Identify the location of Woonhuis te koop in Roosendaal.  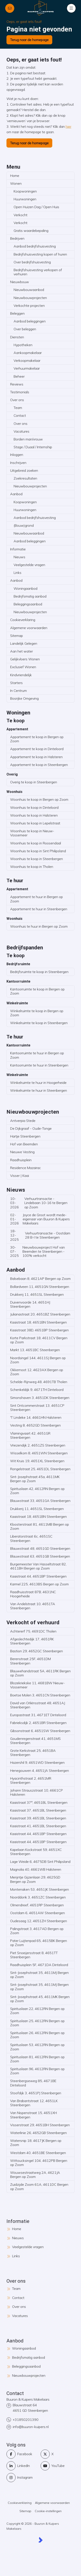
(35, 843).